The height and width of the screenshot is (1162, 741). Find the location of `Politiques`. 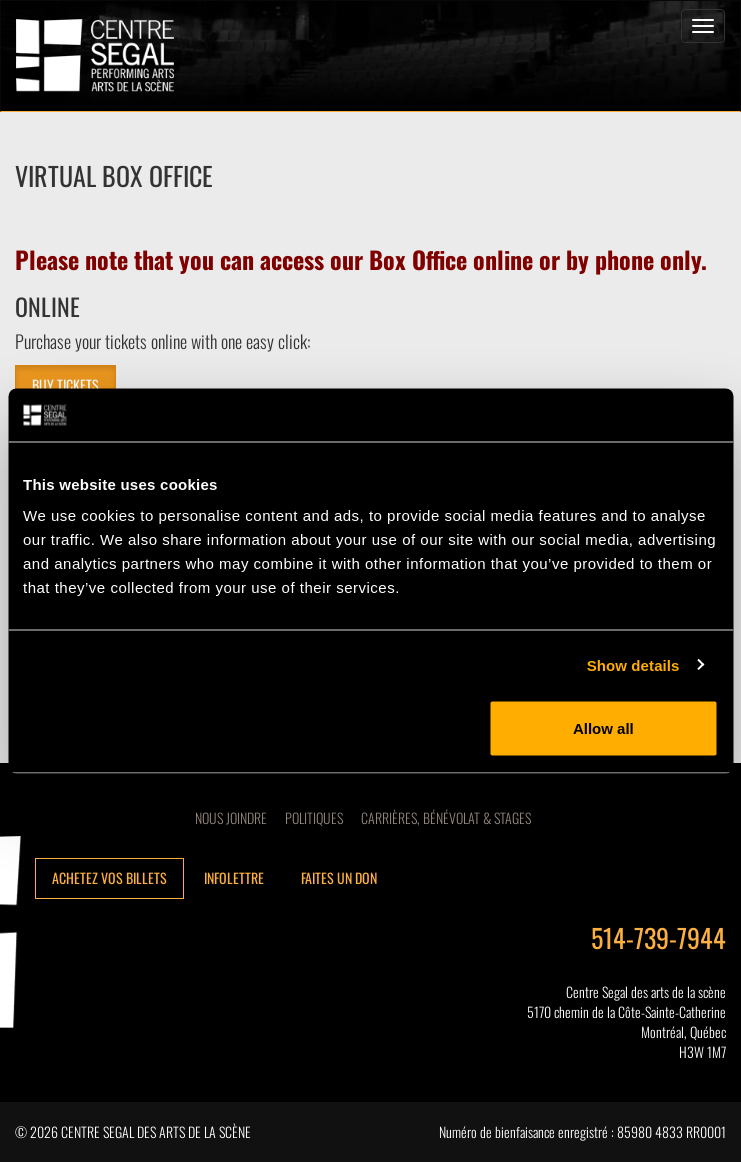

Politiques is located at coordinates (314, 817).